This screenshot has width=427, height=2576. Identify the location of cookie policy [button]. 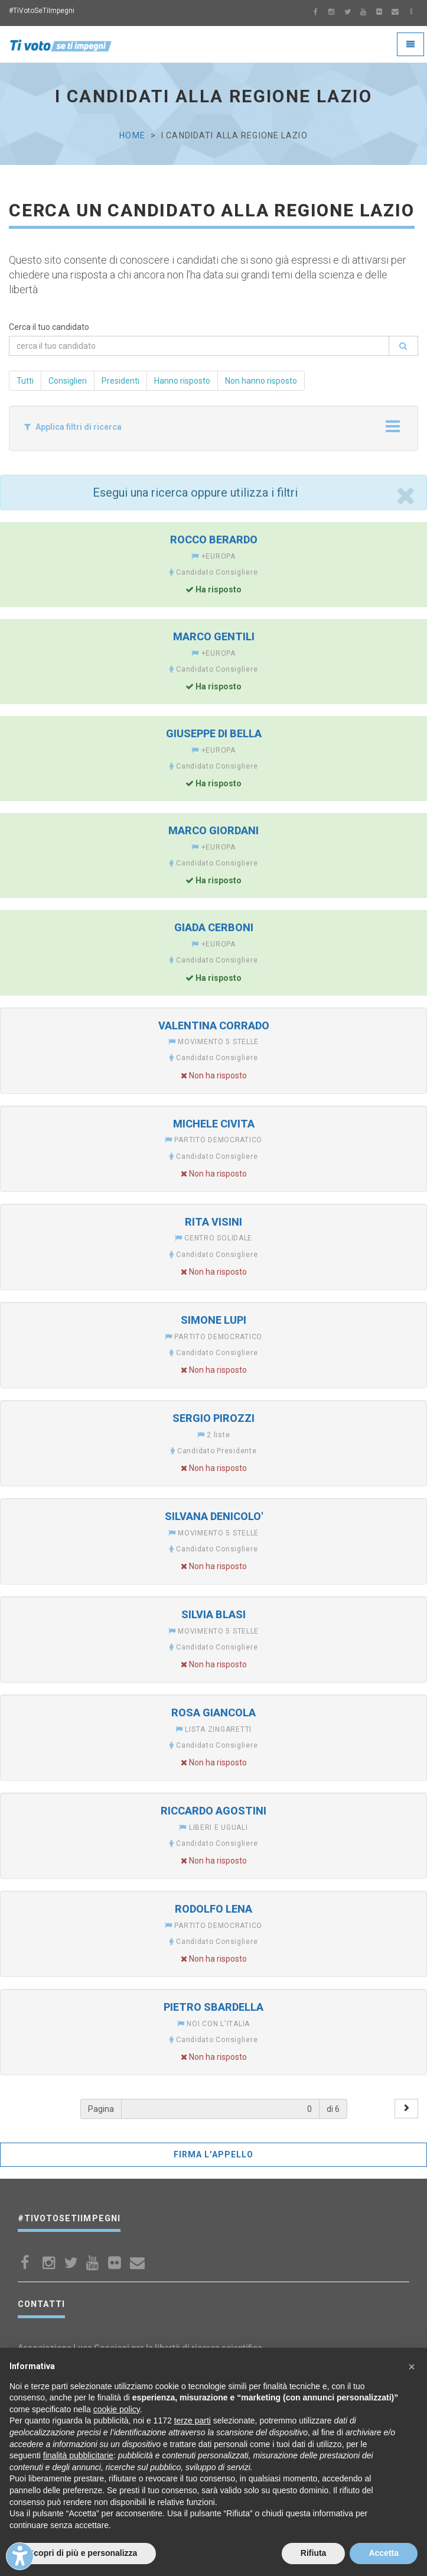
(116, 2409).